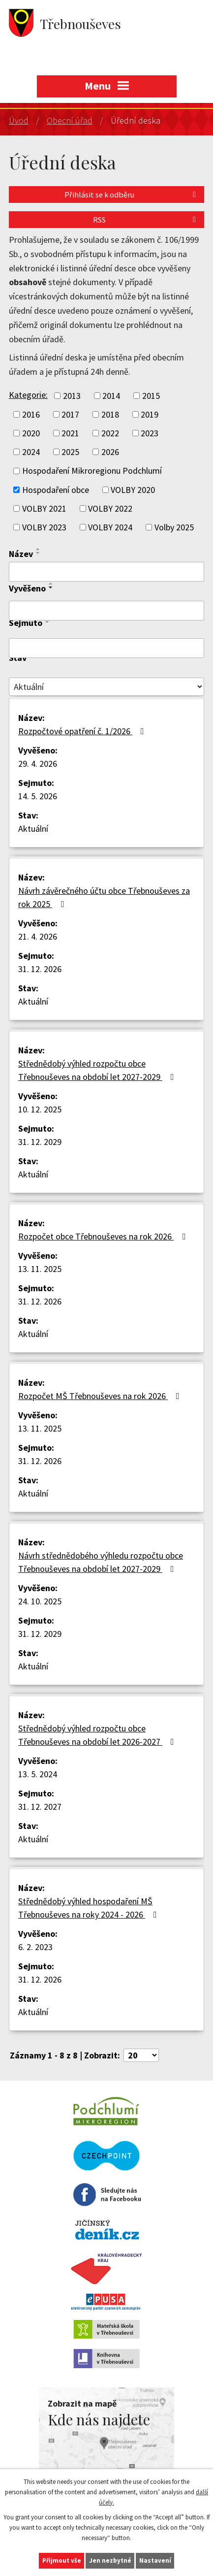 The width and height of the screenshot is (213, 2576). Describe the element at coordinates (133, 489) in the screenshot. I see `VOLBY 2020` at that location.